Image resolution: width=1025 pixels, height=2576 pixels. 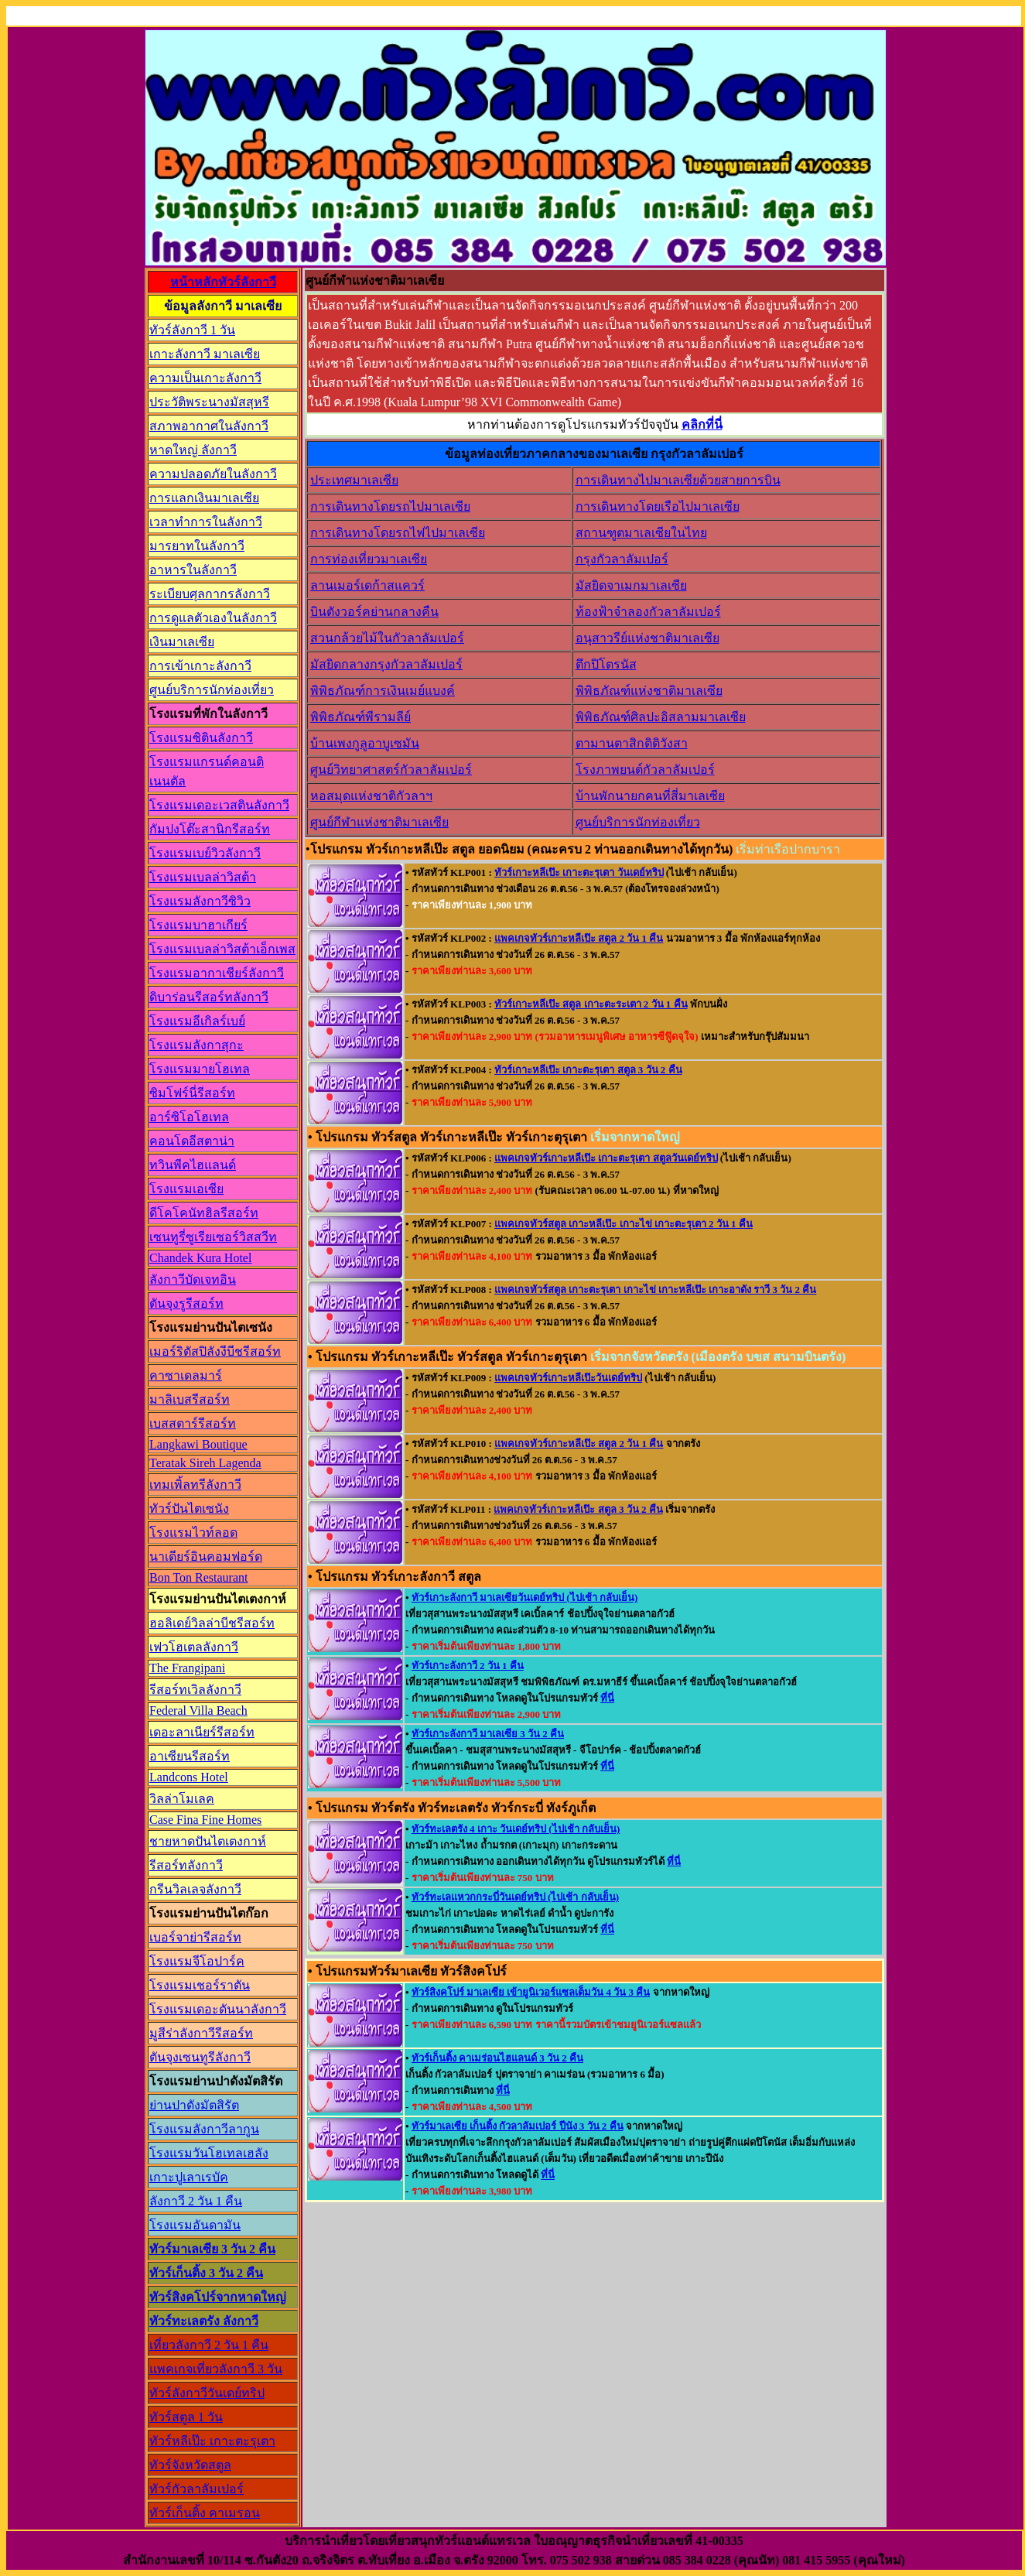 I want to click on คอนโดอีสตาน่า, so click(x=191, y=1141).